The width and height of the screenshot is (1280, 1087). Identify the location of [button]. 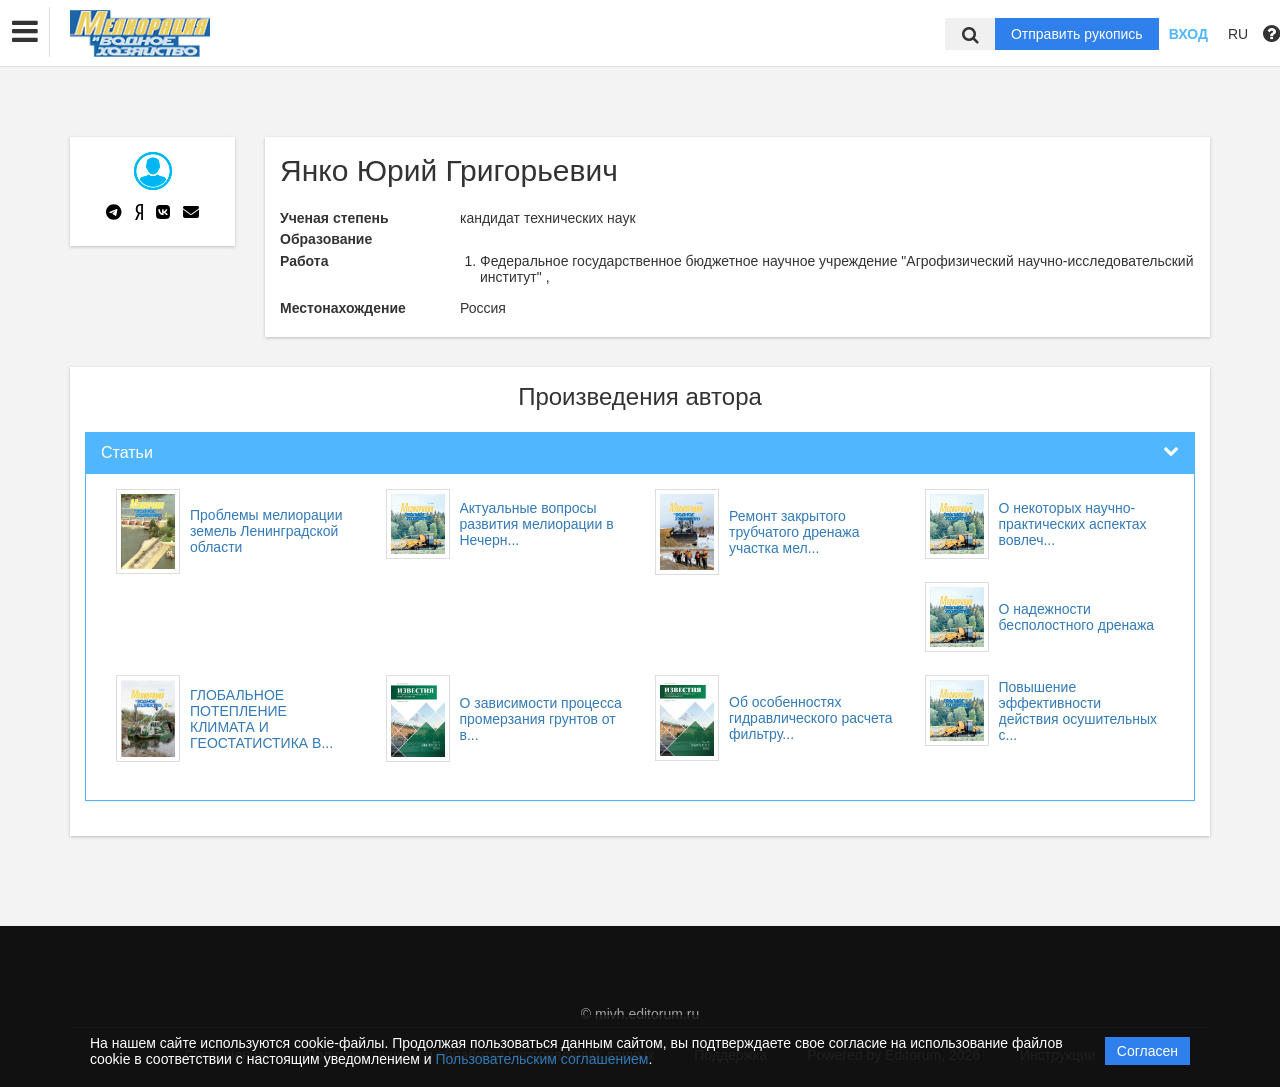
(25, 32).